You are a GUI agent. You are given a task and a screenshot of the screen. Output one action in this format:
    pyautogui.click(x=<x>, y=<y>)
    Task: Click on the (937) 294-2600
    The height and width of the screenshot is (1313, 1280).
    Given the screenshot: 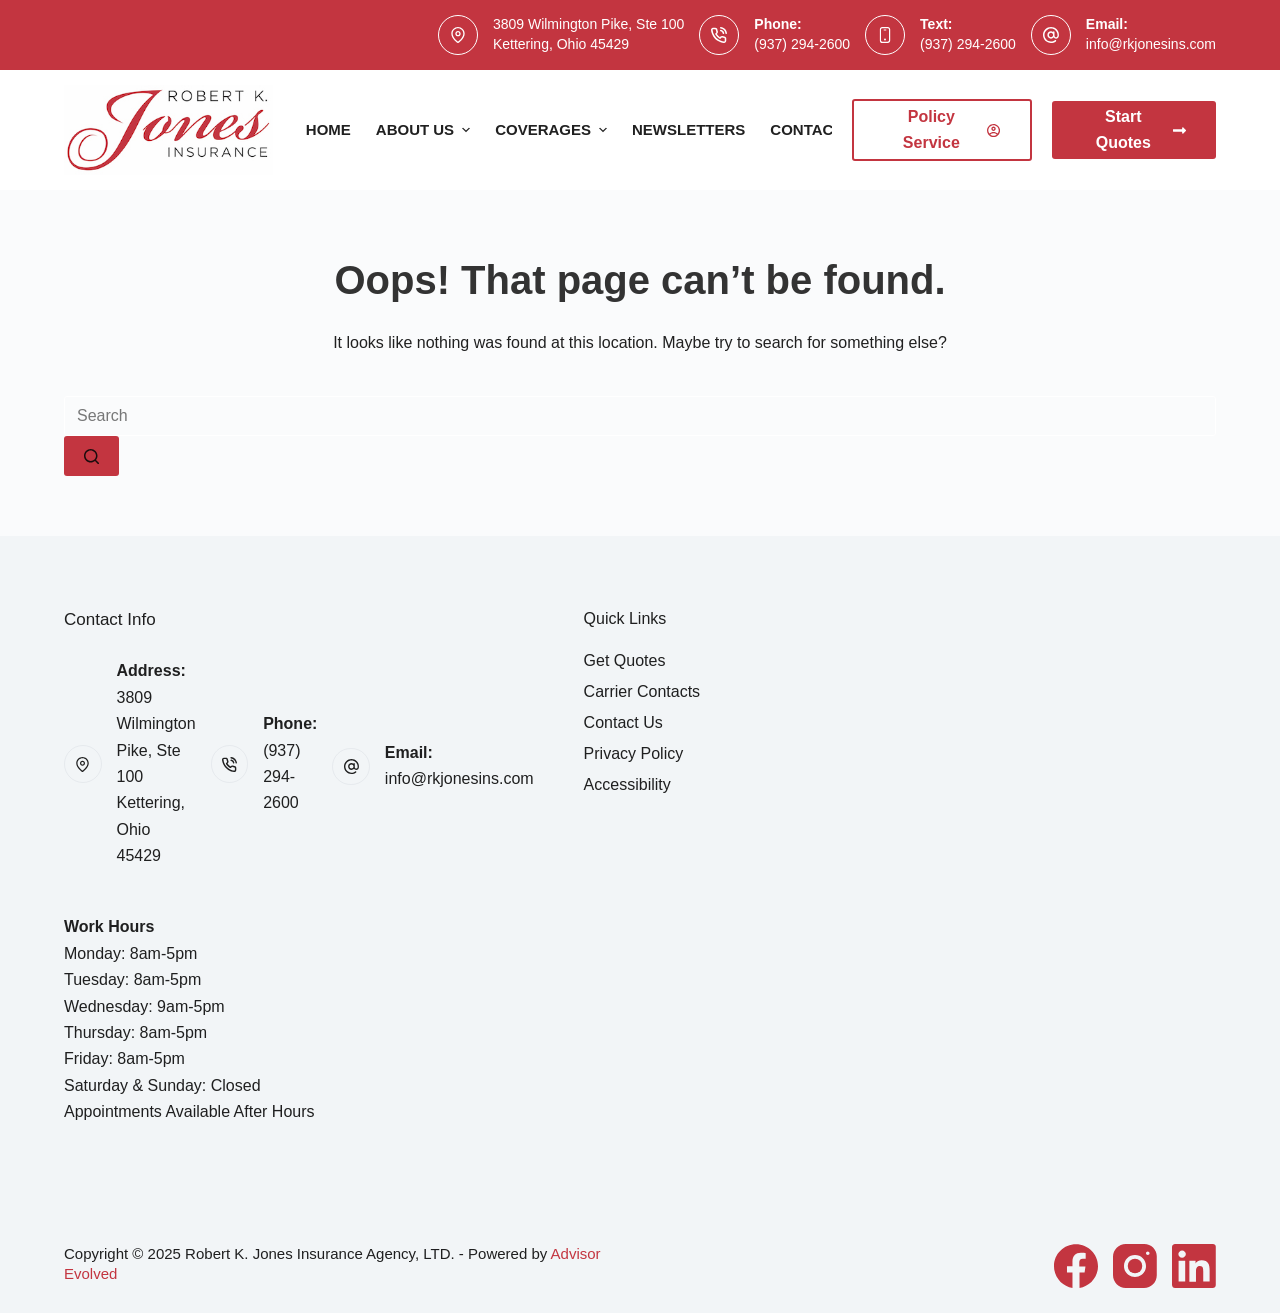 What is the action you would take?
    pyautogui.click(x=802, y=44)
    